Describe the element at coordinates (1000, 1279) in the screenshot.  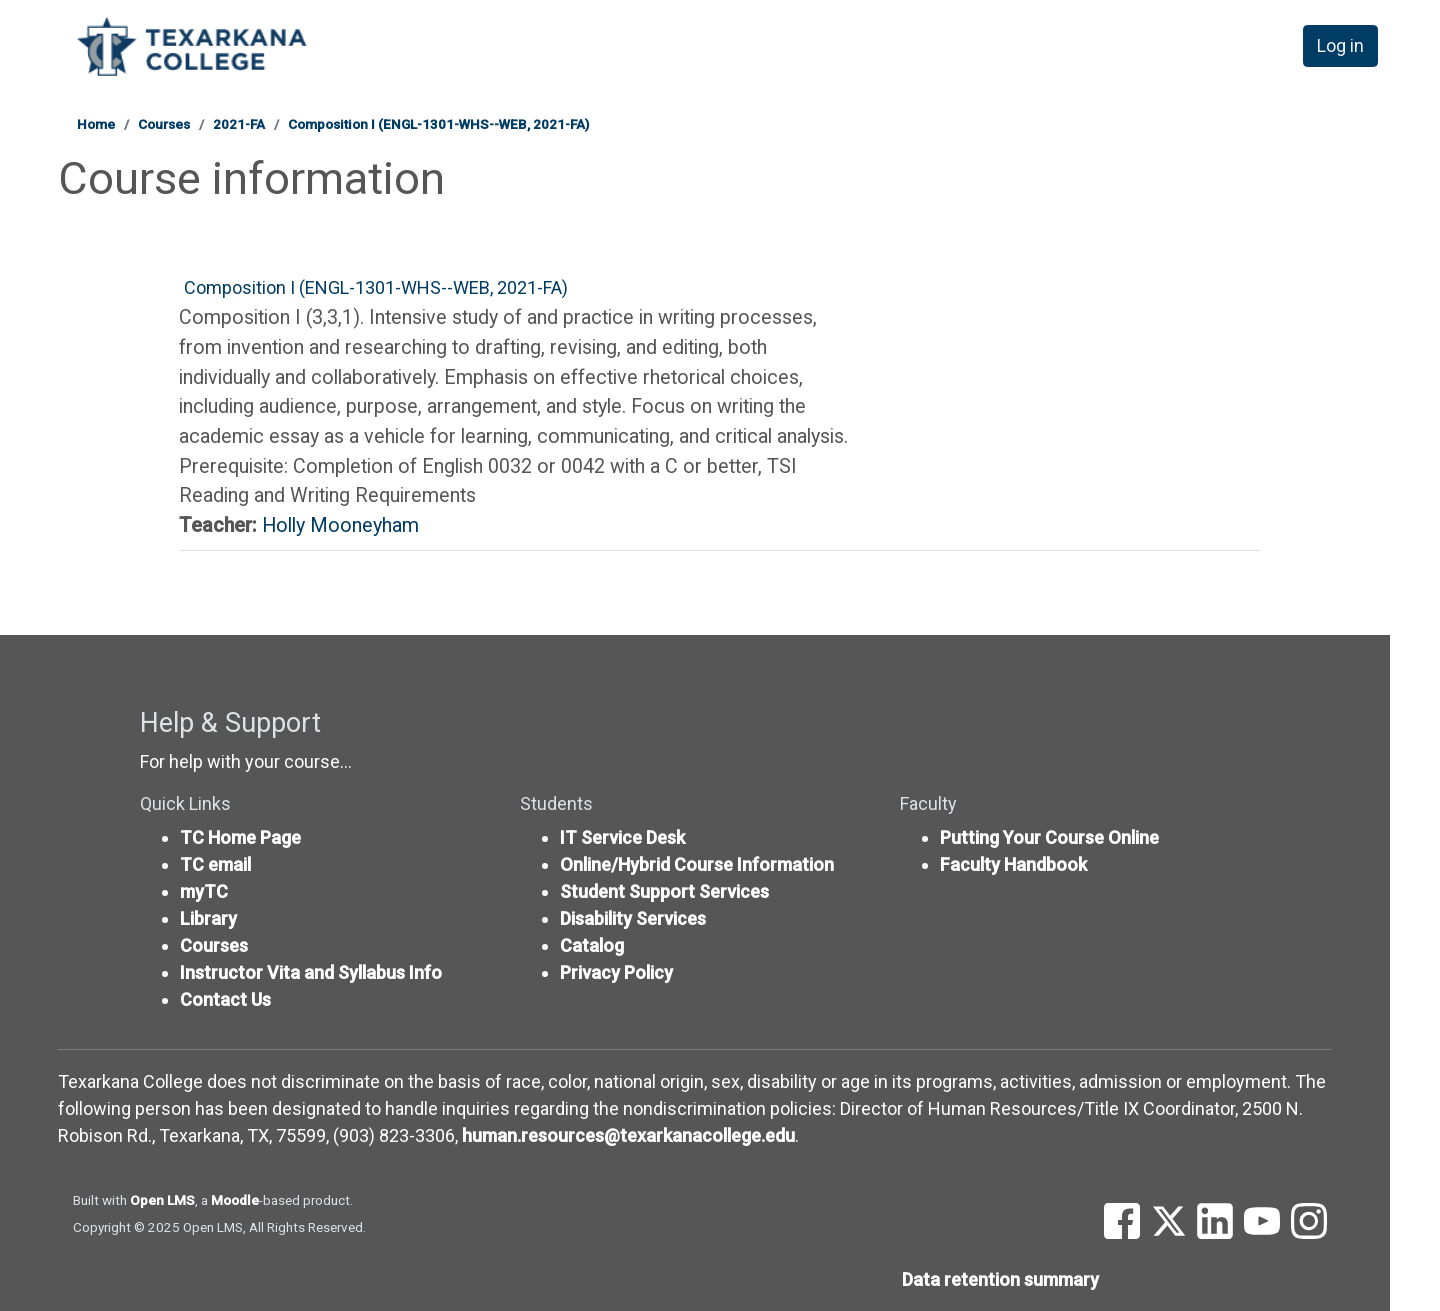
I see `Data retention summary` at that location.